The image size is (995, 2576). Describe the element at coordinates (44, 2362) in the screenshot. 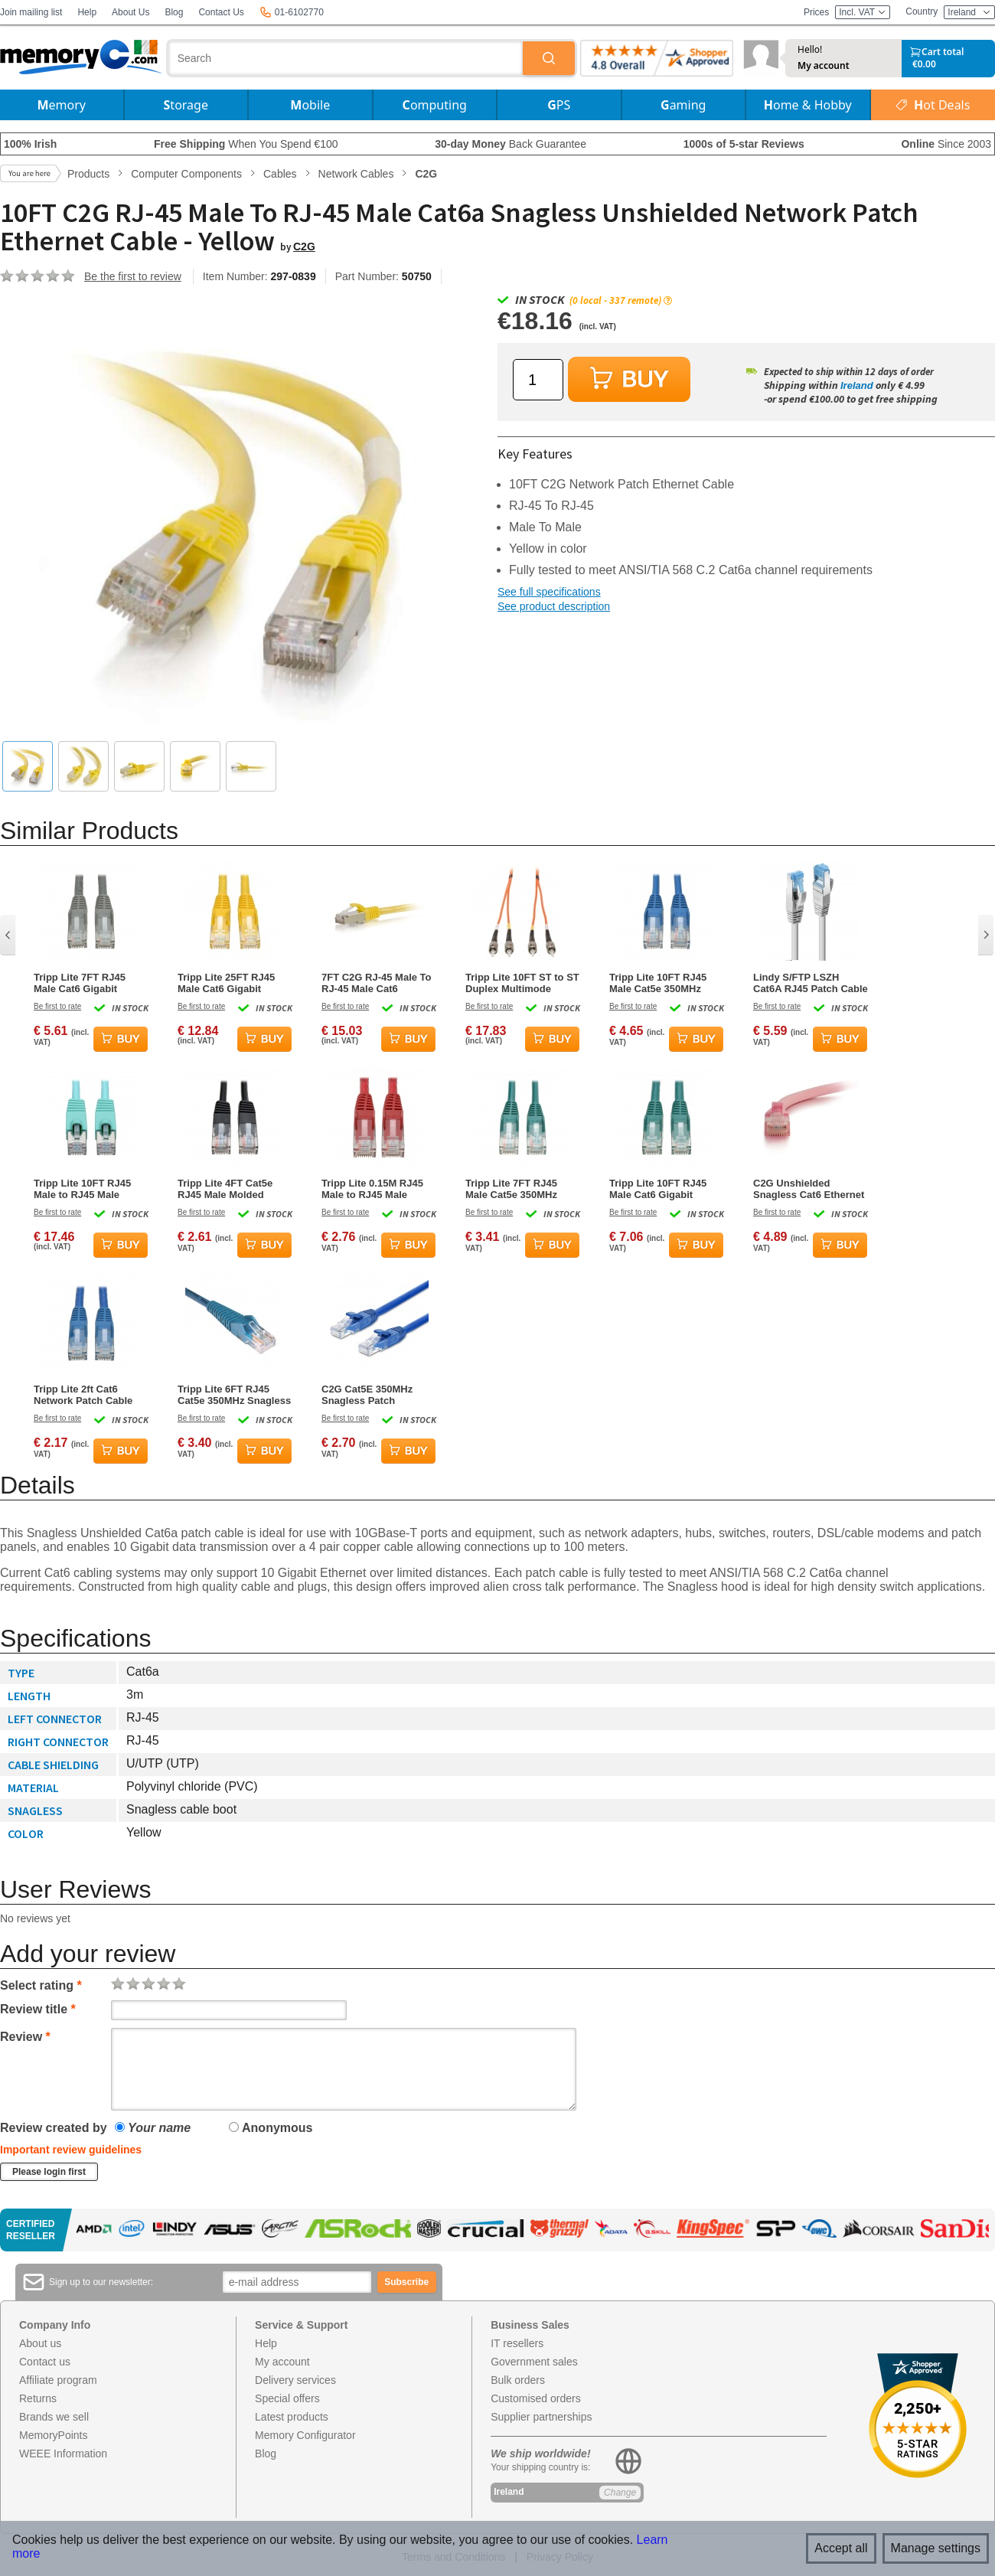

I see `Contact us` at that location.